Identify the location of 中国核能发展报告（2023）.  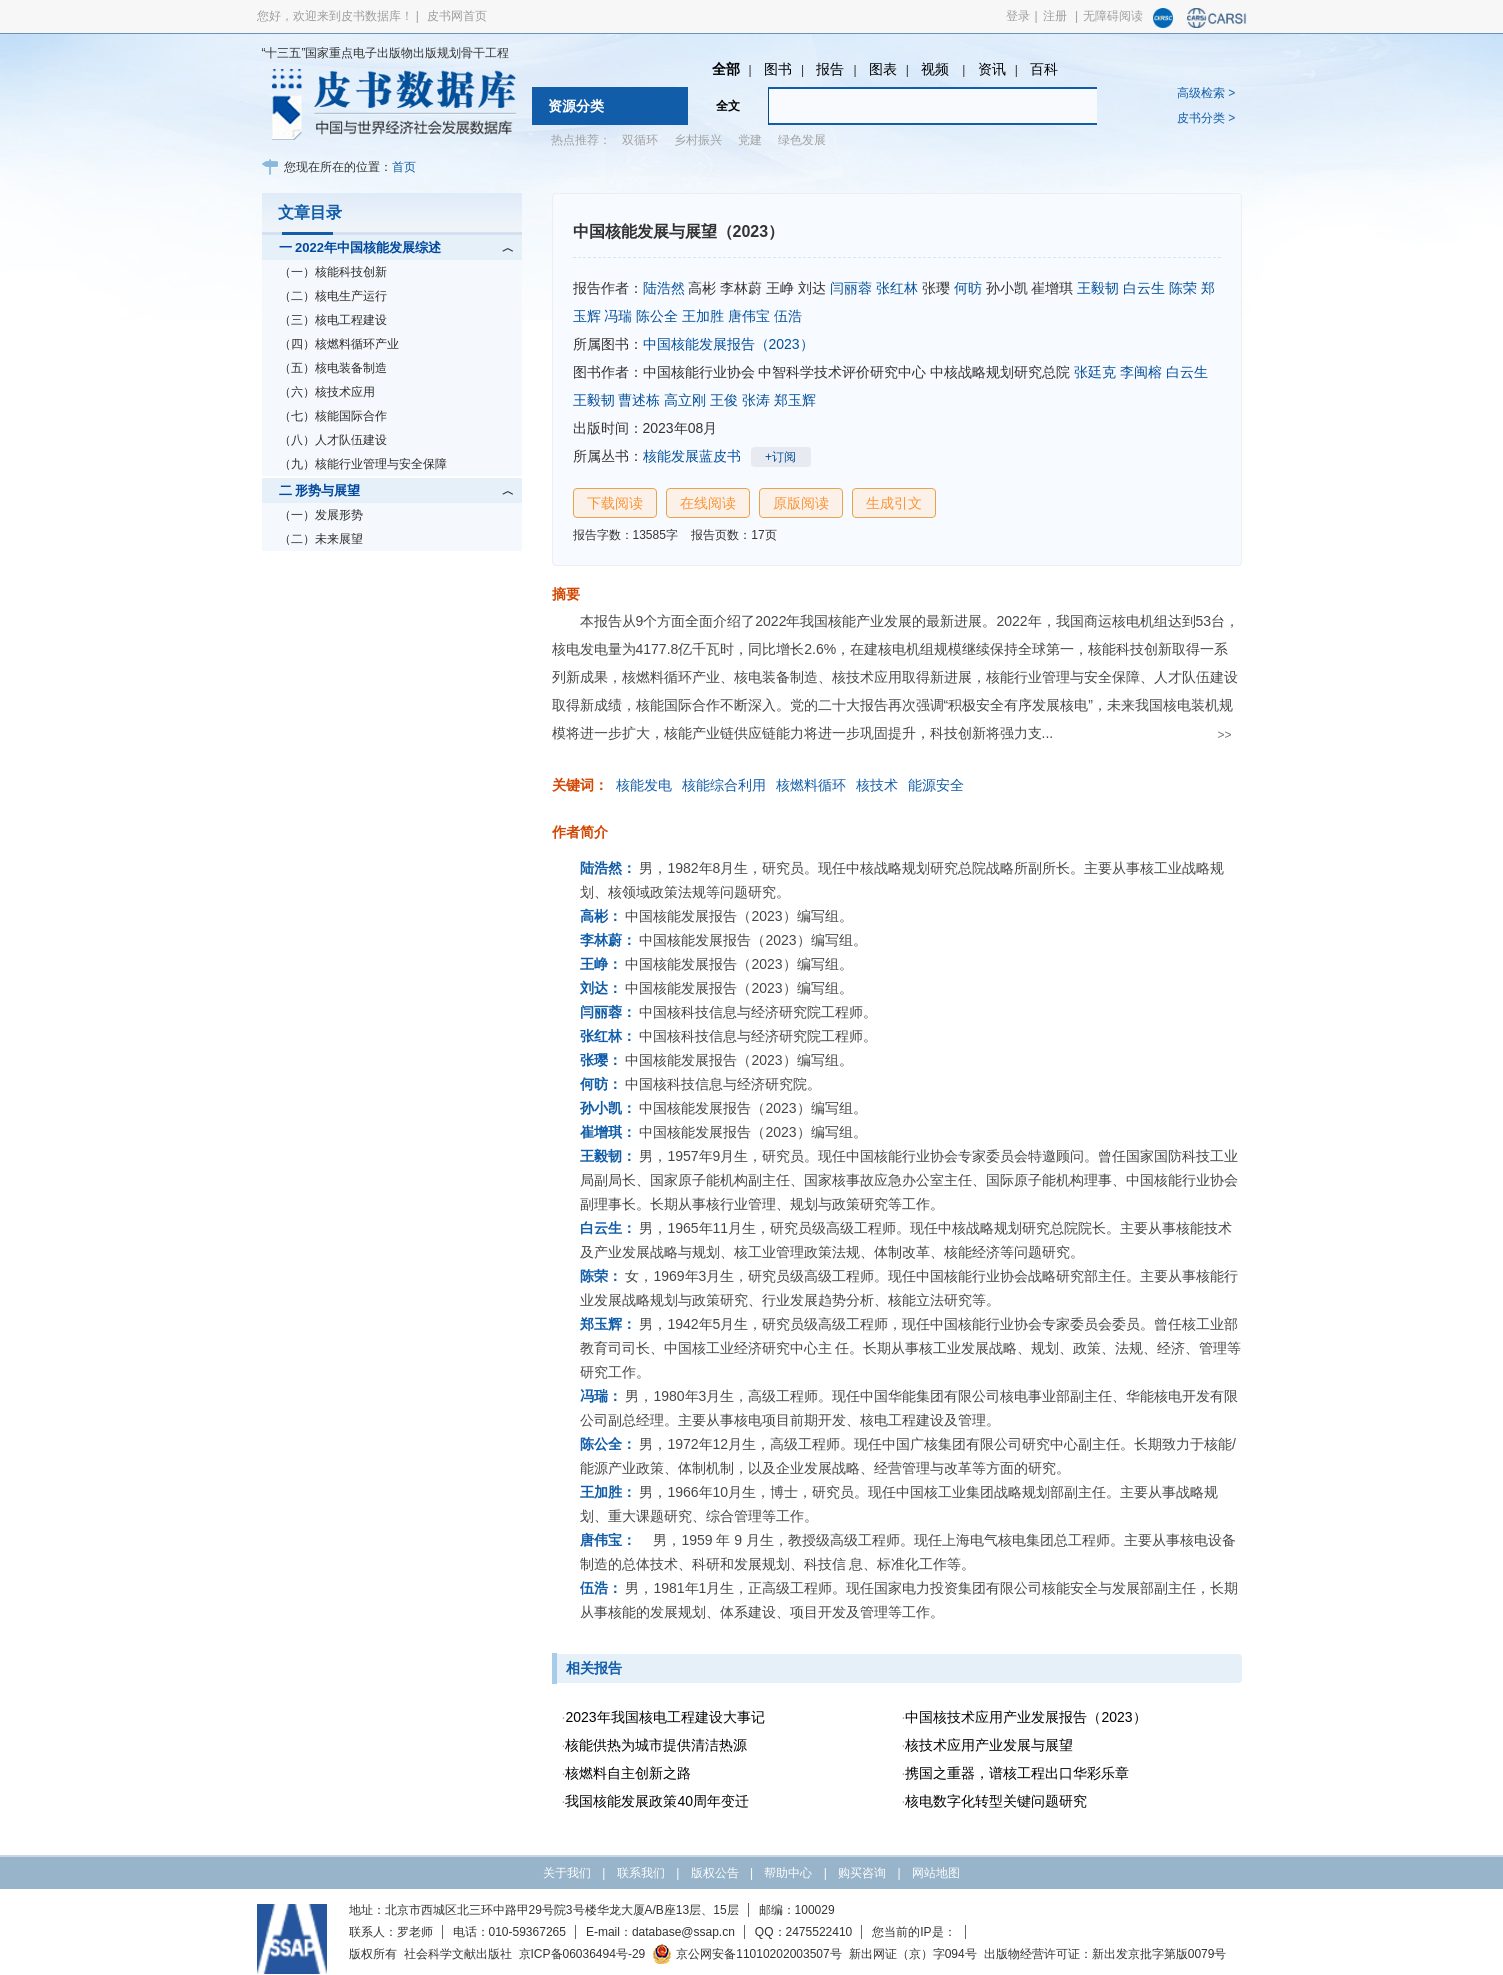
(728, 344).